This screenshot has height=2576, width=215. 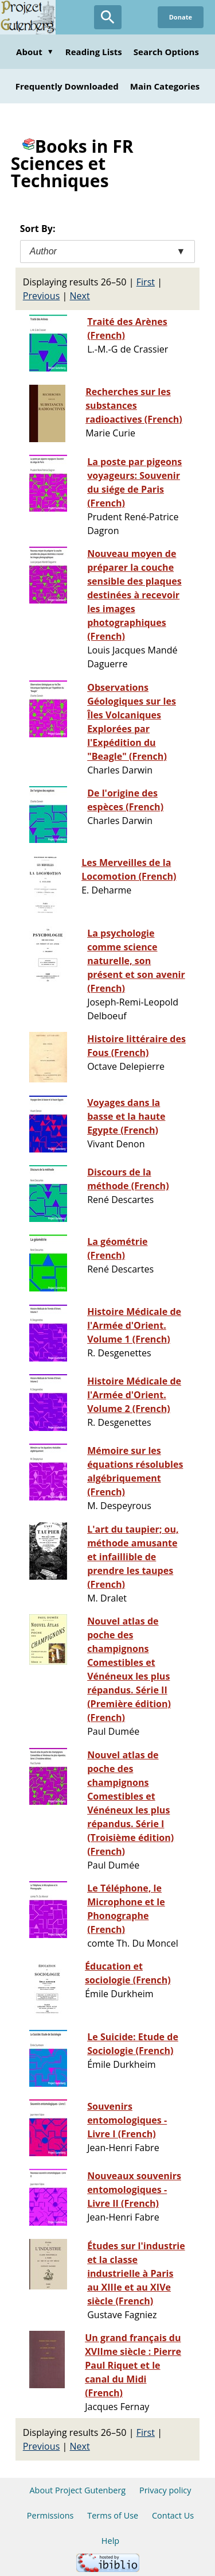 What do you see at coordinates (80, 295) in the screenshot?
I see `Next` at bounding box center [80, 295].